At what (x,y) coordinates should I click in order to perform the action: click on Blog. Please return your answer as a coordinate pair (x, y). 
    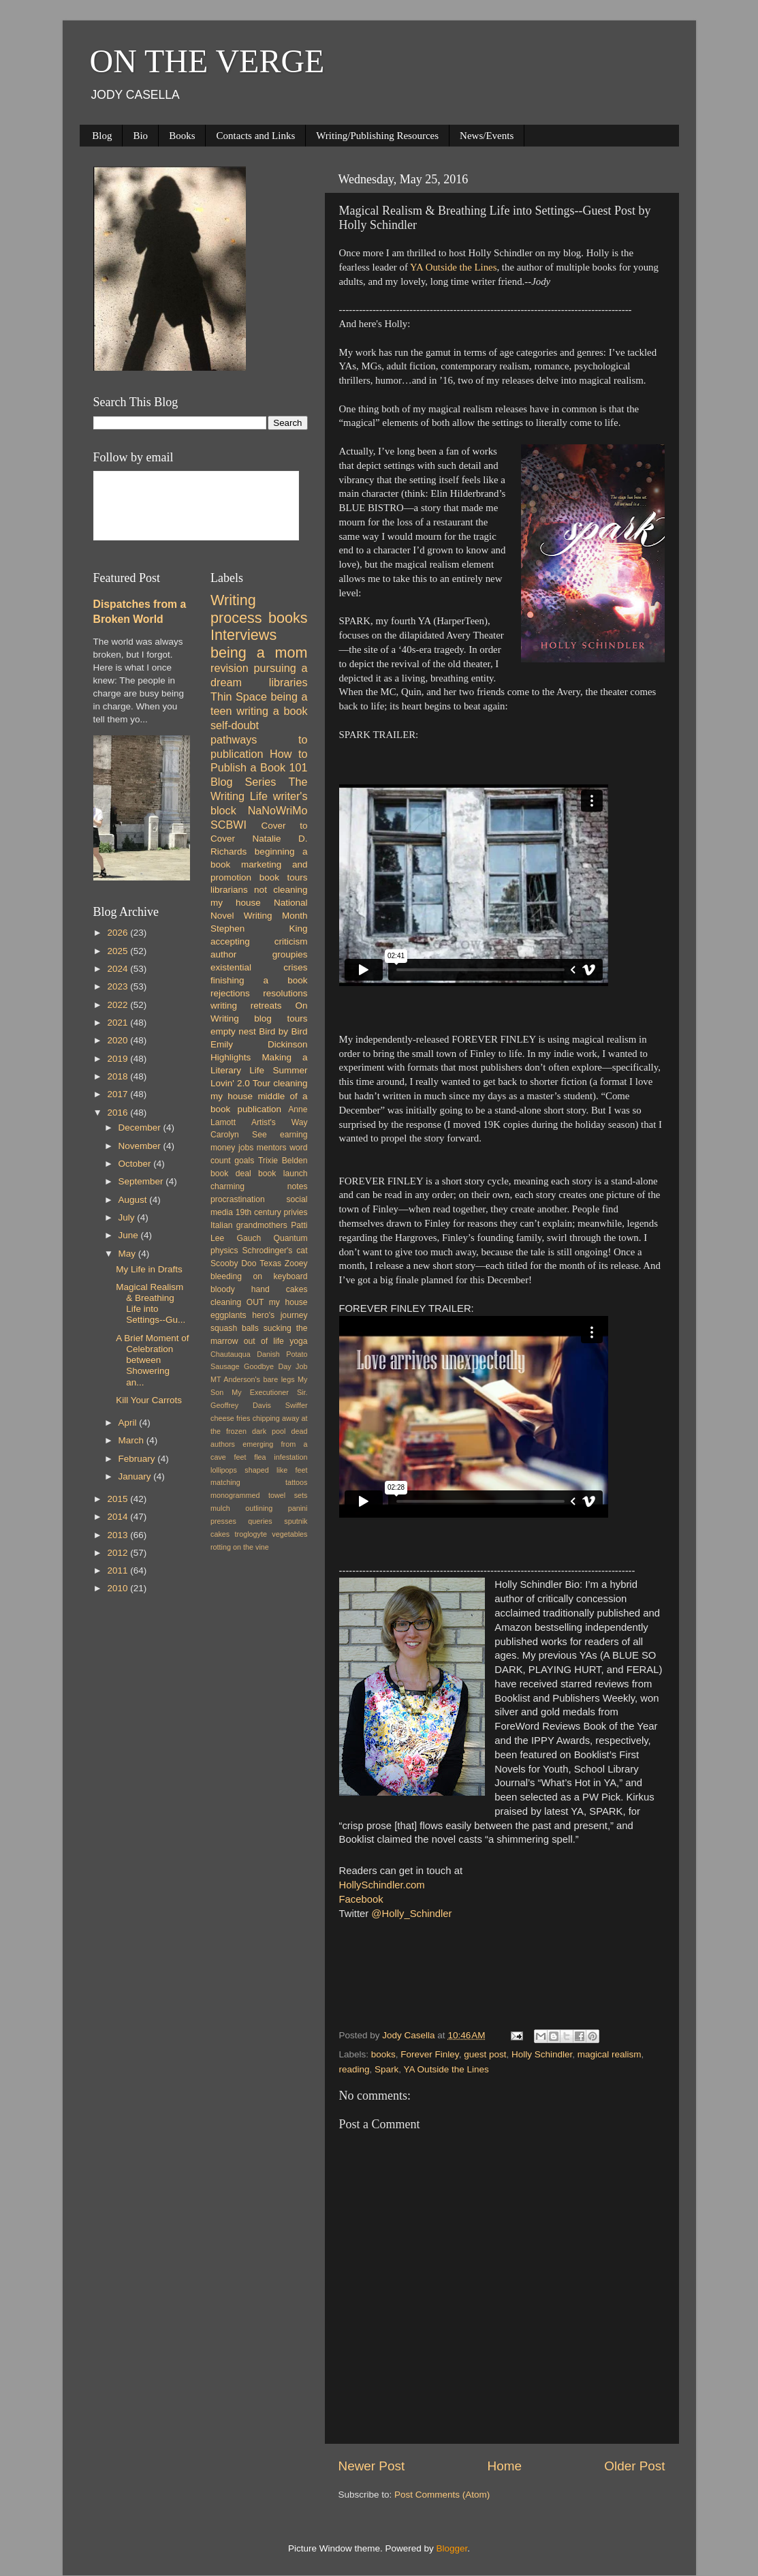
    Looking at the image, I should click on (102, 135).